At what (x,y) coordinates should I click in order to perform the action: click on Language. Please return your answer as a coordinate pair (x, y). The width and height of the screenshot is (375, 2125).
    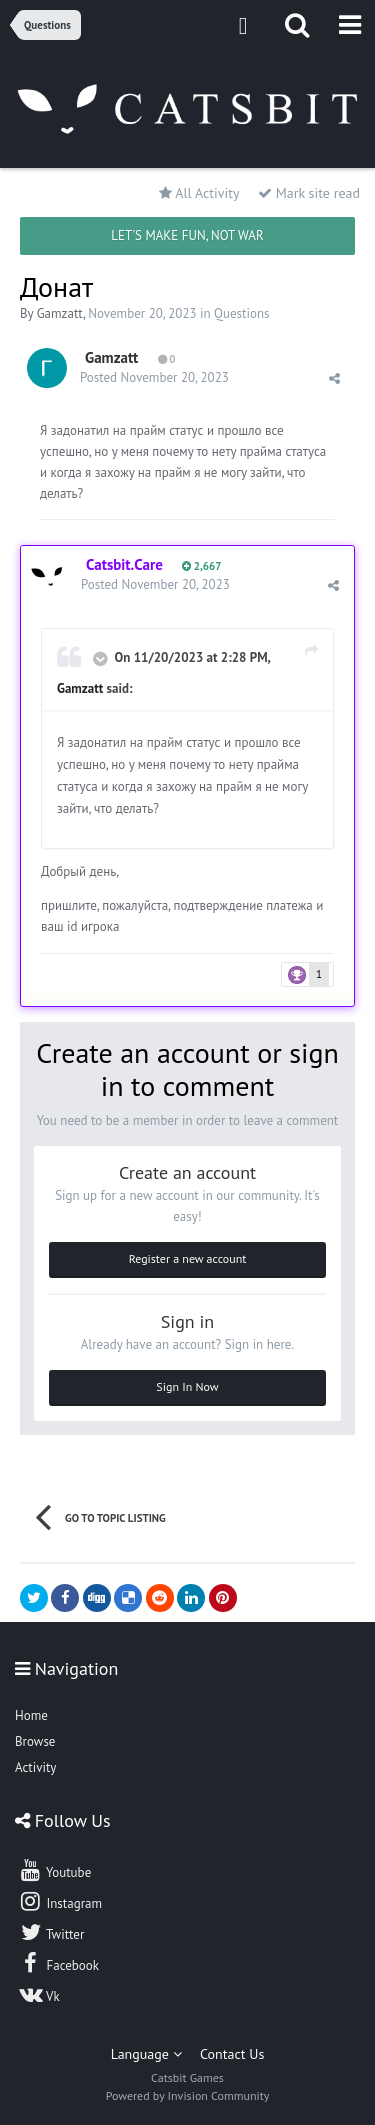
    Looking at the image, I should click on (146, 2054).